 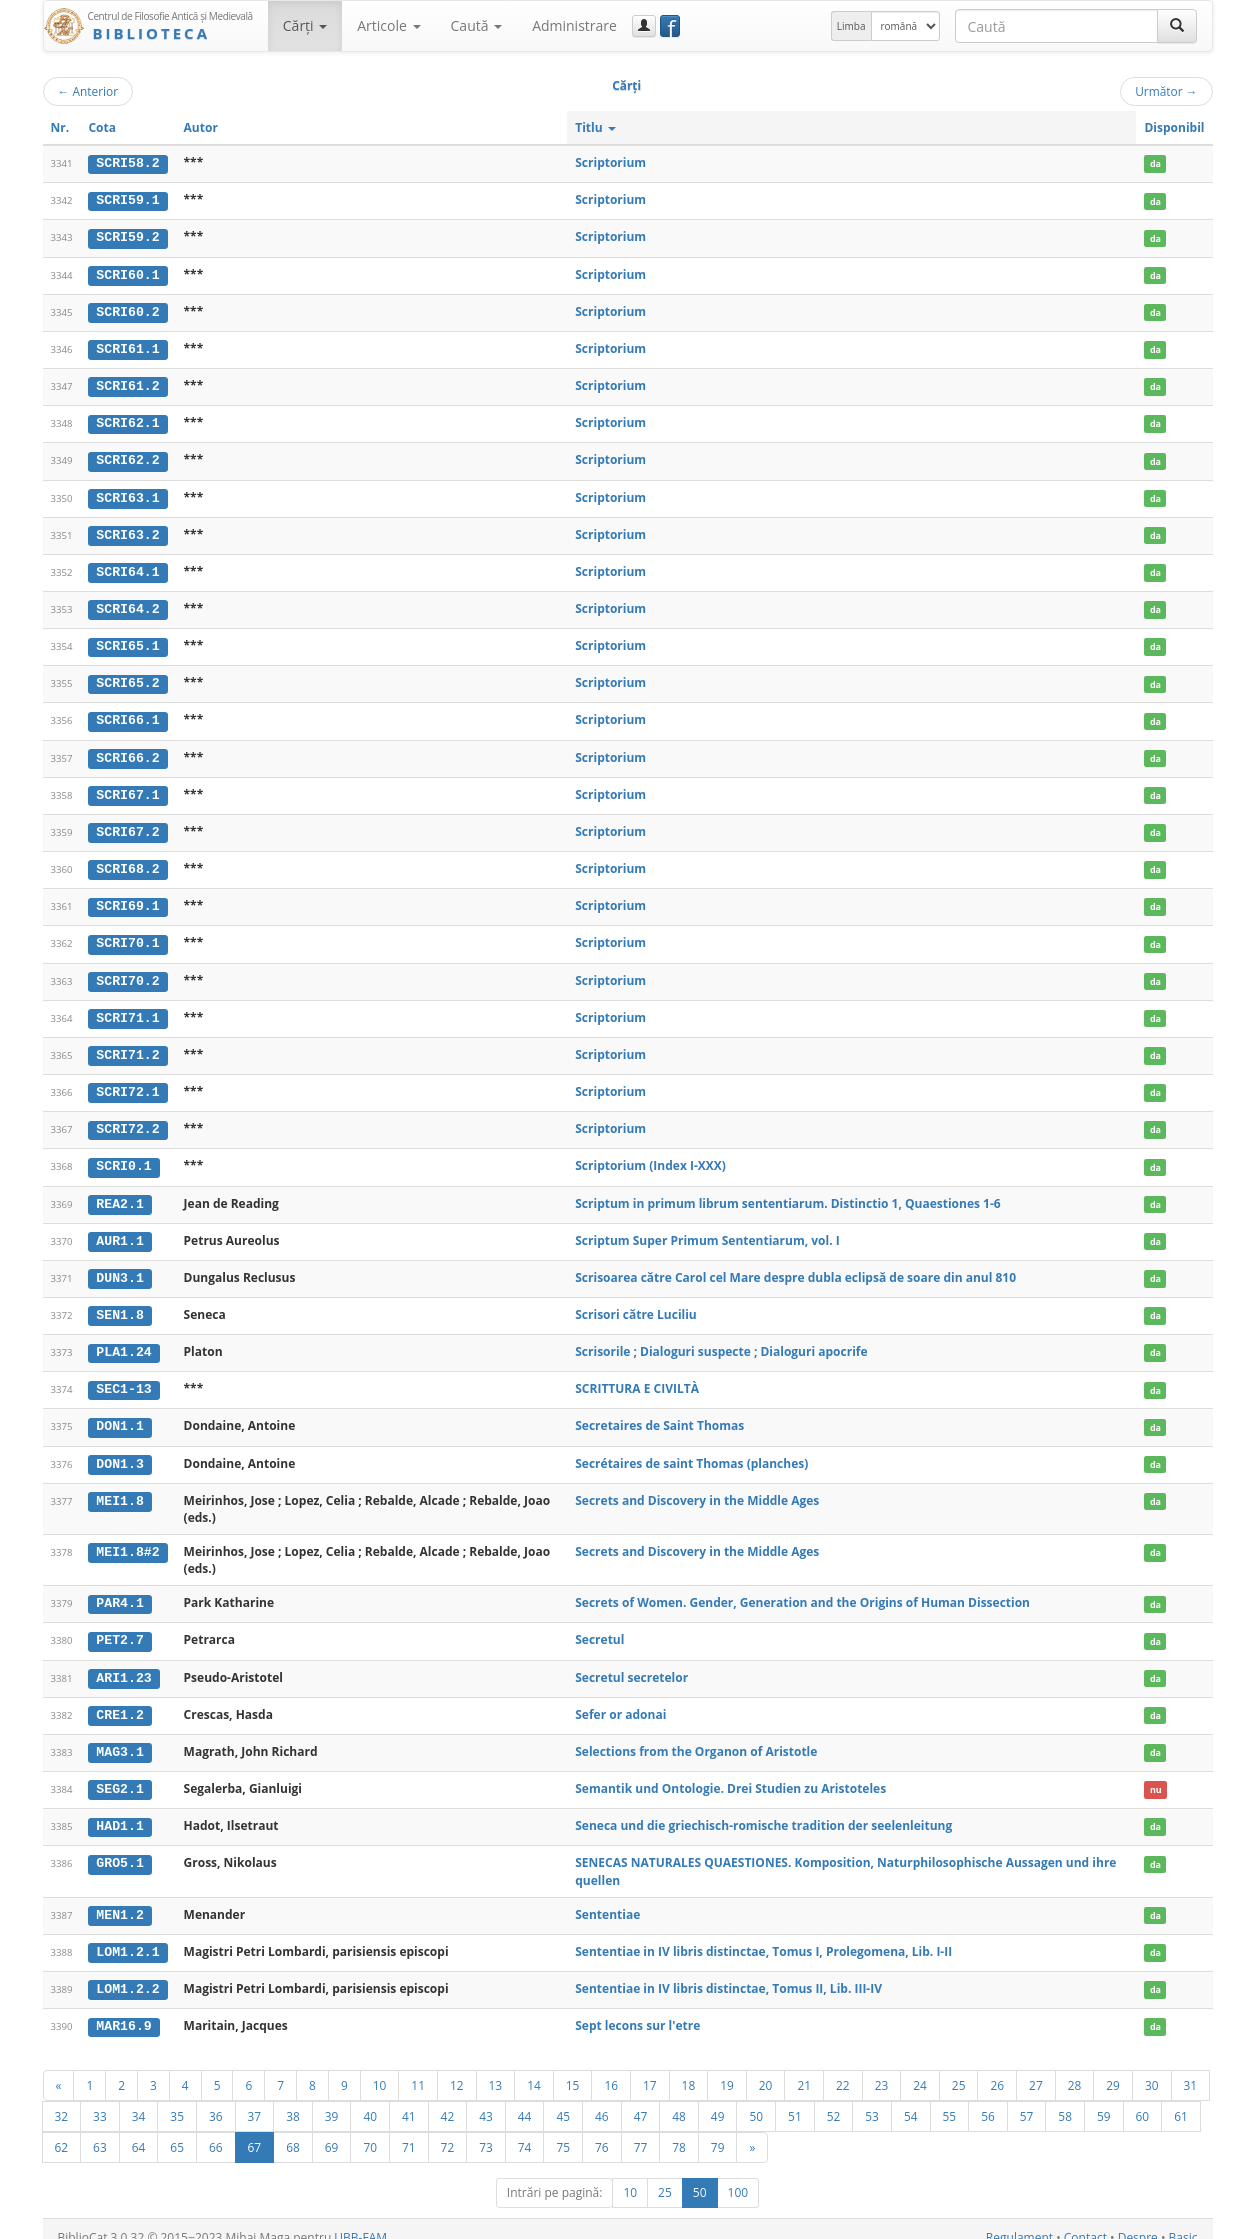 What do you see at coordinates (127, 678) in the screenshot?
I see `SCRI65.2` at bounding box center [127, 678].